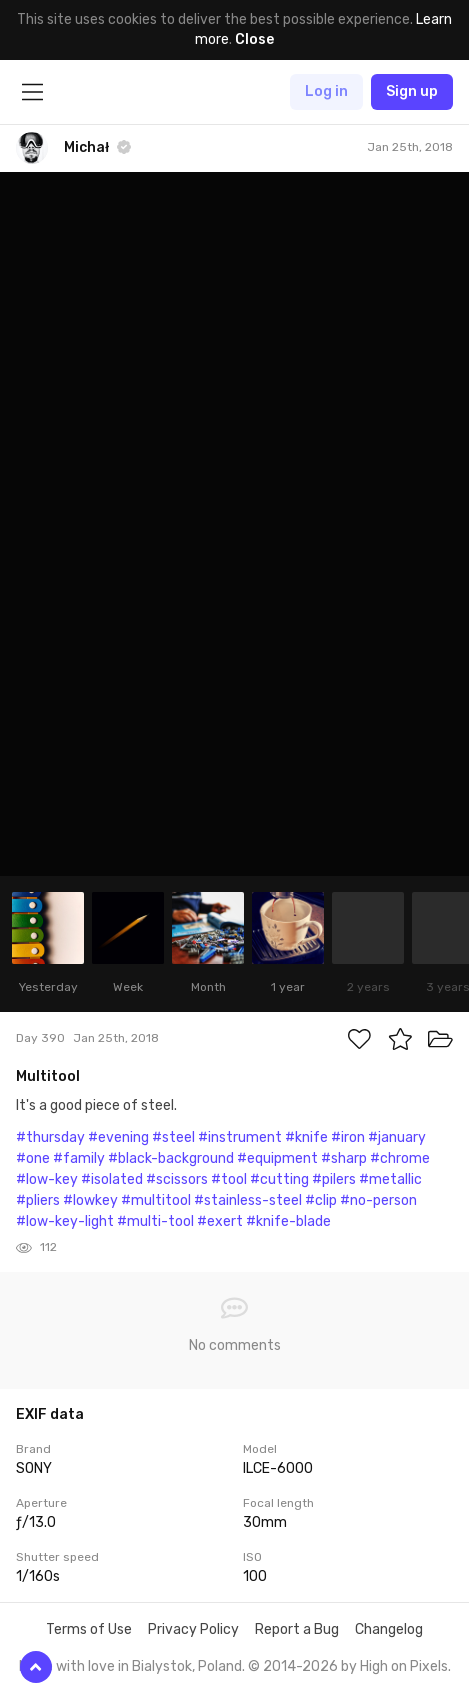 This screenshot has width=469, height=1693. Describe the element at coordinates (306, 1137) in the screenshot. I see `#knife` at that location.